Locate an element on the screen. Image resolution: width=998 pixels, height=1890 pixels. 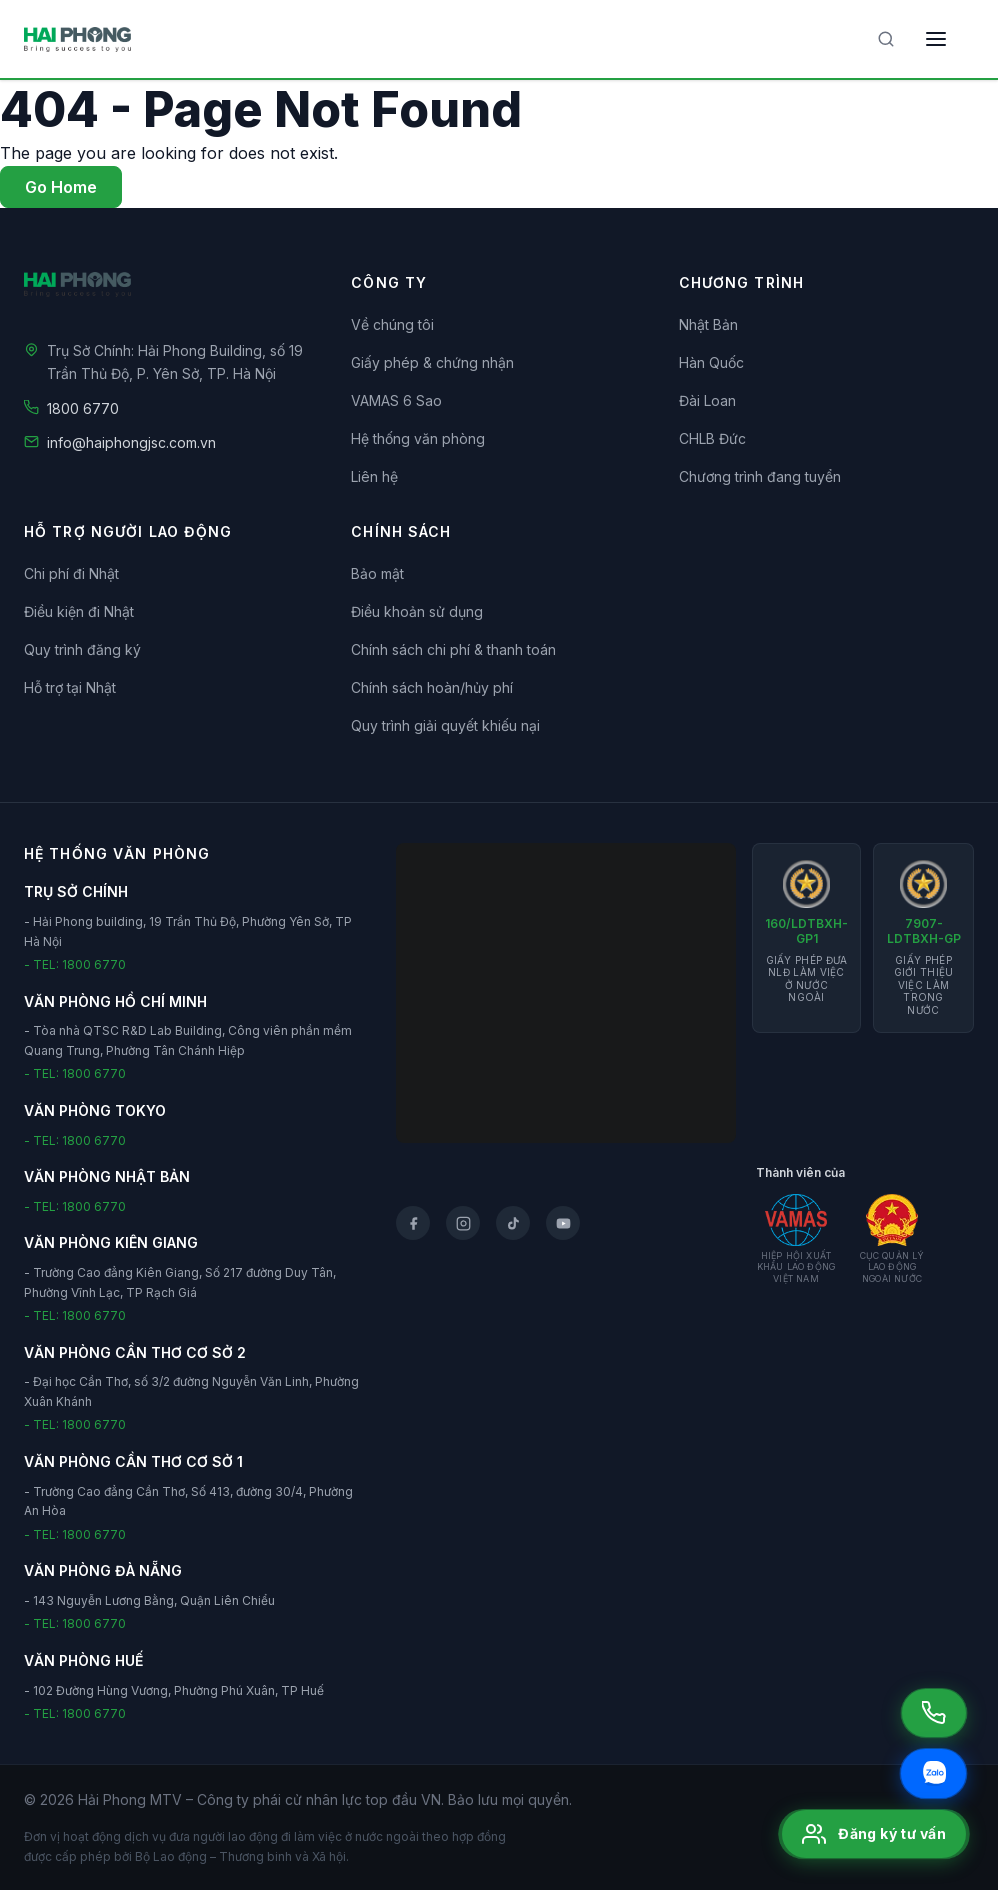
Quy trình giải quyết khiếu nại is located at coordinates (445, 725).